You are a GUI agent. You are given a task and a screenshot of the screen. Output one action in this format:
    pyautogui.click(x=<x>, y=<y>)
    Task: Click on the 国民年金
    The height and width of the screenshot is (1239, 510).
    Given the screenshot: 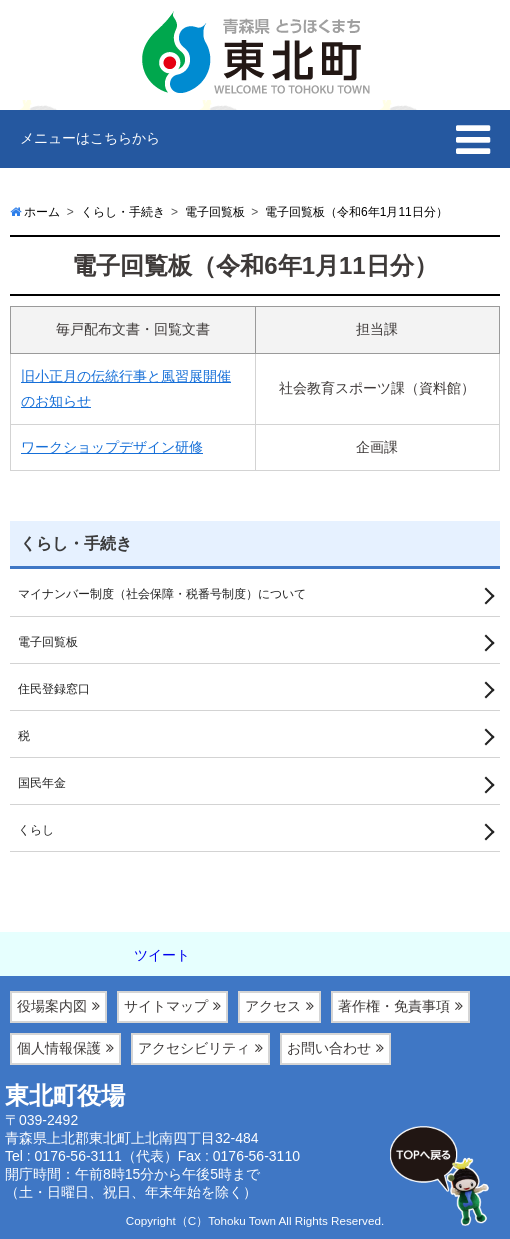 What is the action you would take?
    pyautogui.click(x=42, y=783)
    